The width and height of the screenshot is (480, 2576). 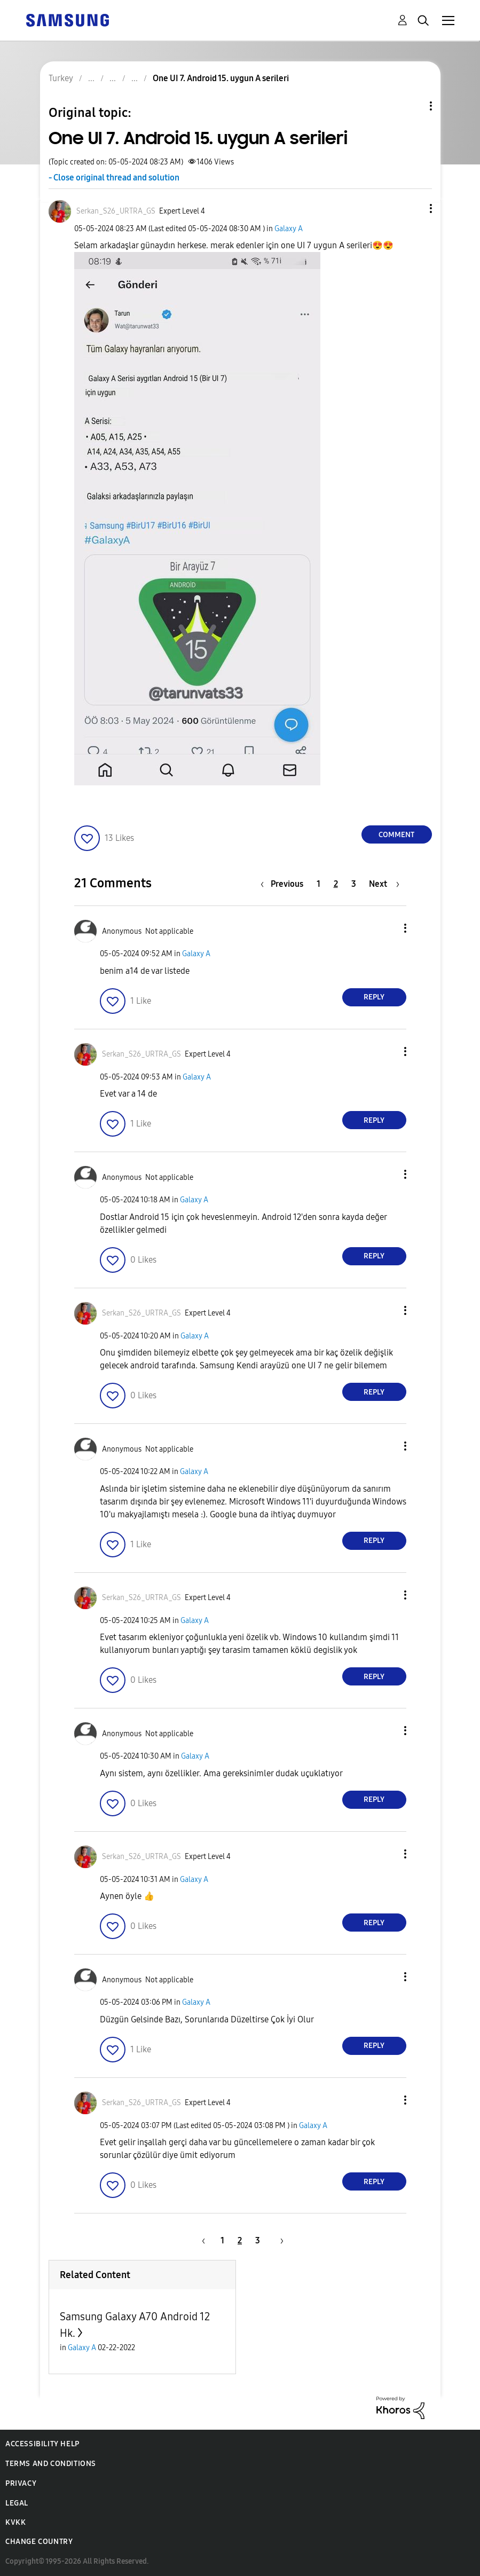 I want to click on Accessibility Help, so click(x=42, y=2443).